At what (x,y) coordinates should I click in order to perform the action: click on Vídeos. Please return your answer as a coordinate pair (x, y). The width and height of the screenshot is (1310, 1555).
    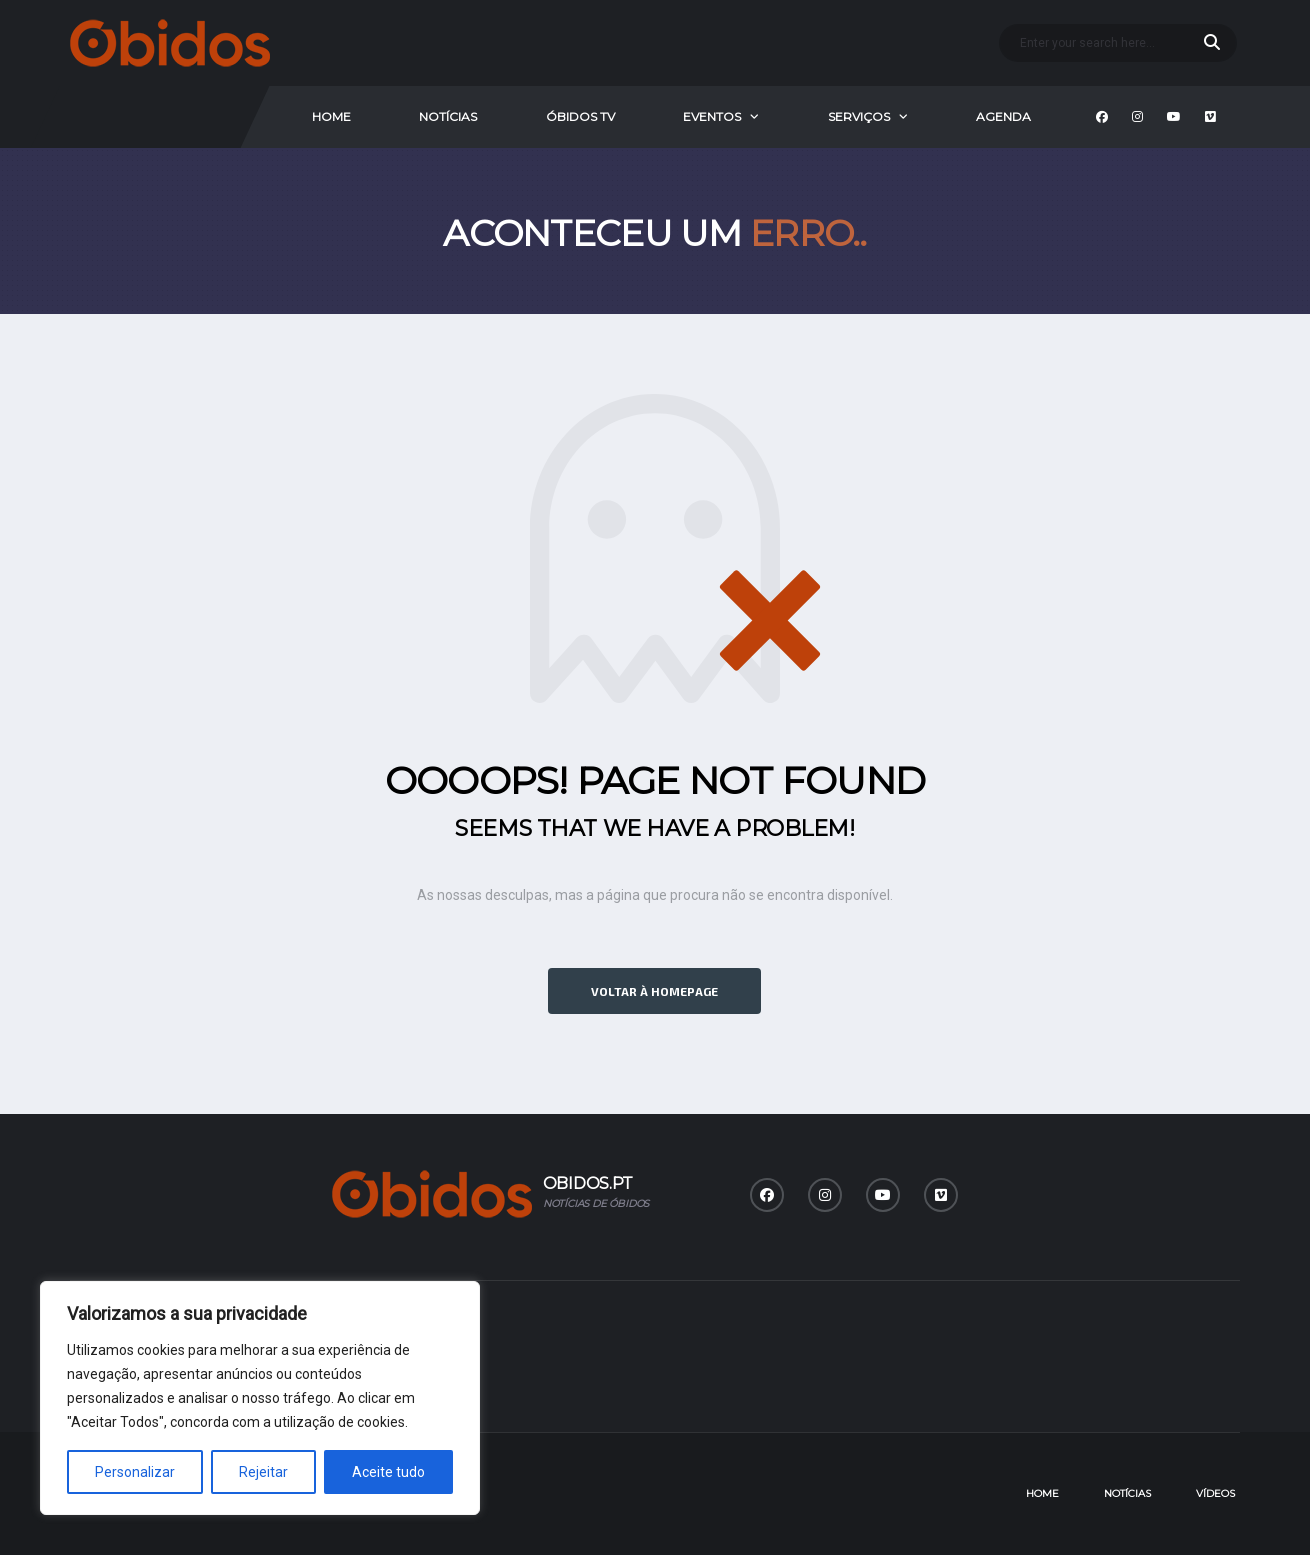
    Looking at the image, I should click on (1215, 1493).